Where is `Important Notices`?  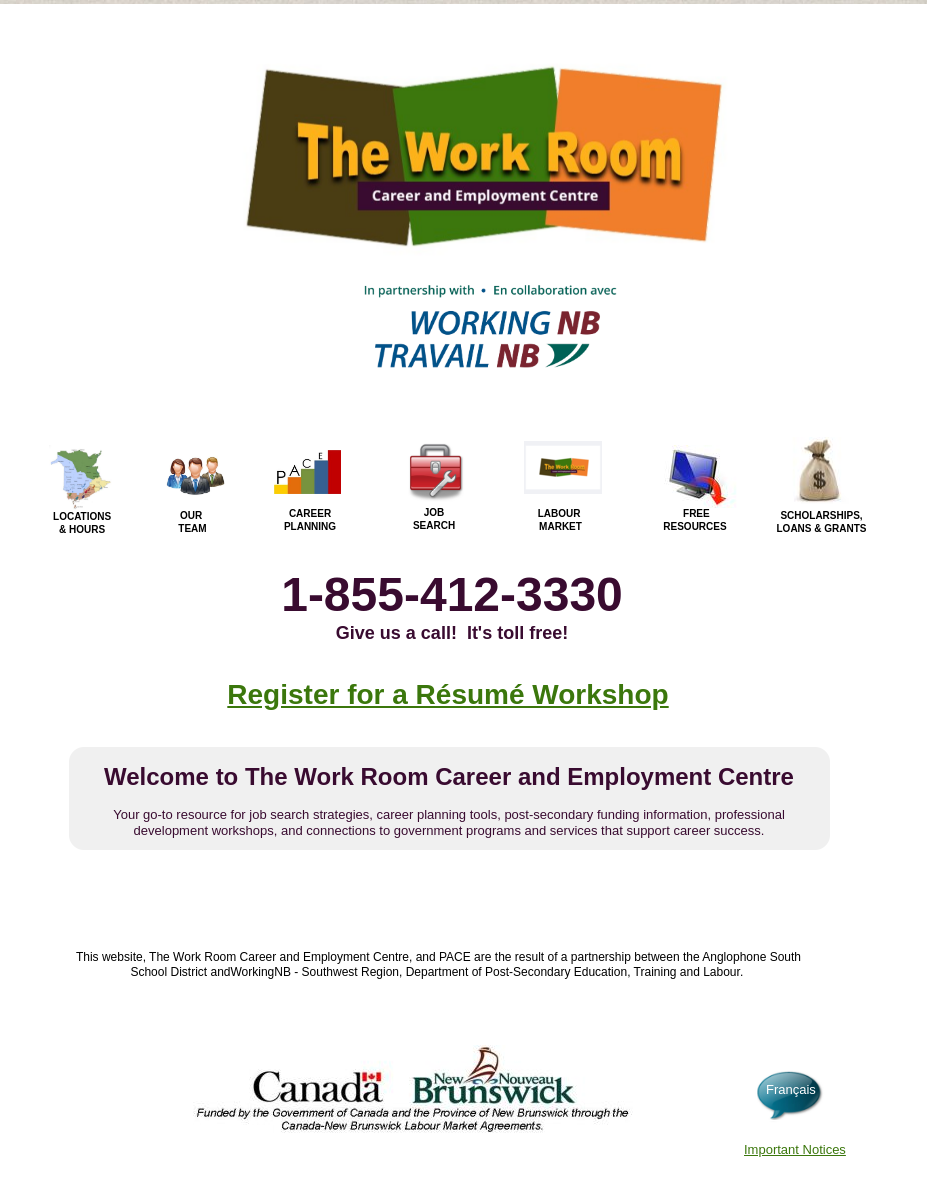
Important Notices is located at coordinates (795, 1149).